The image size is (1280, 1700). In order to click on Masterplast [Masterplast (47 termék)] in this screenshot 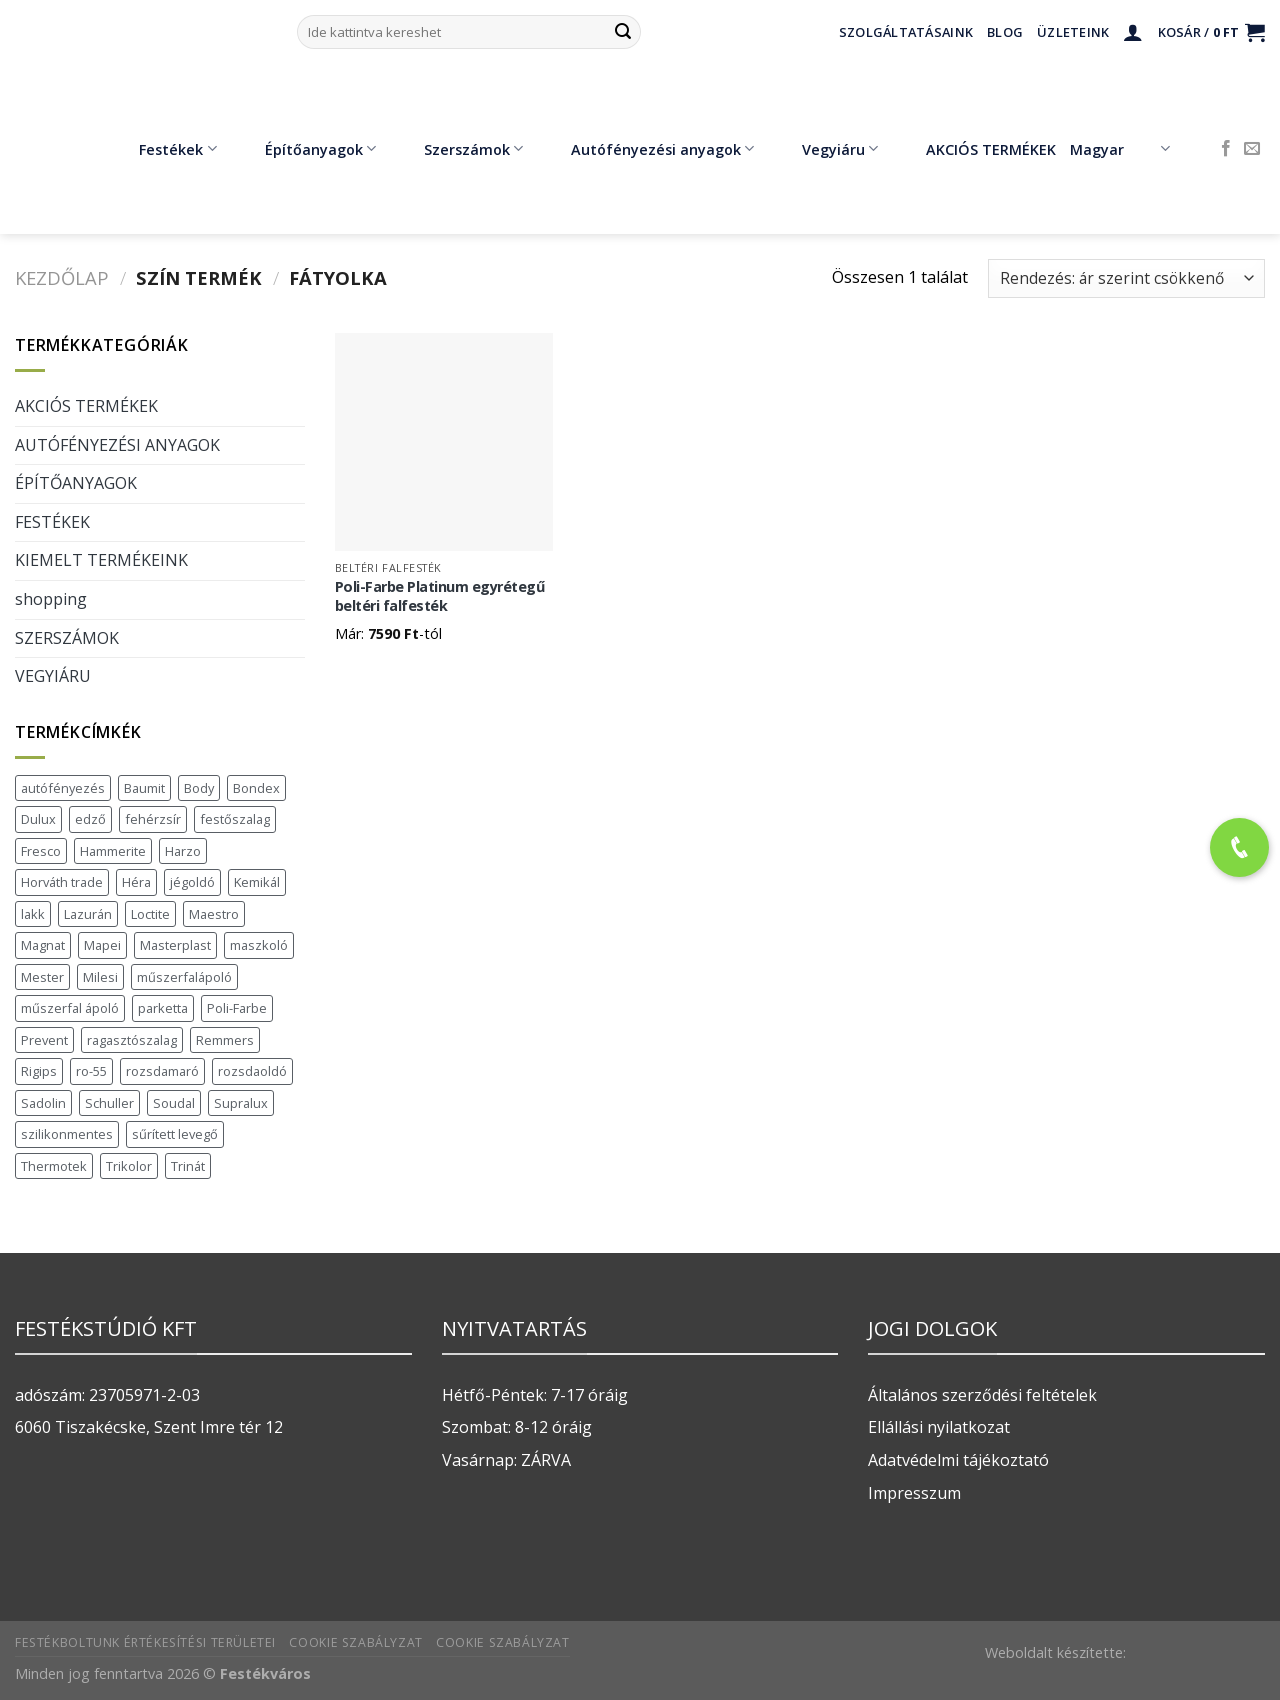, I will do `click(175, 945)`.